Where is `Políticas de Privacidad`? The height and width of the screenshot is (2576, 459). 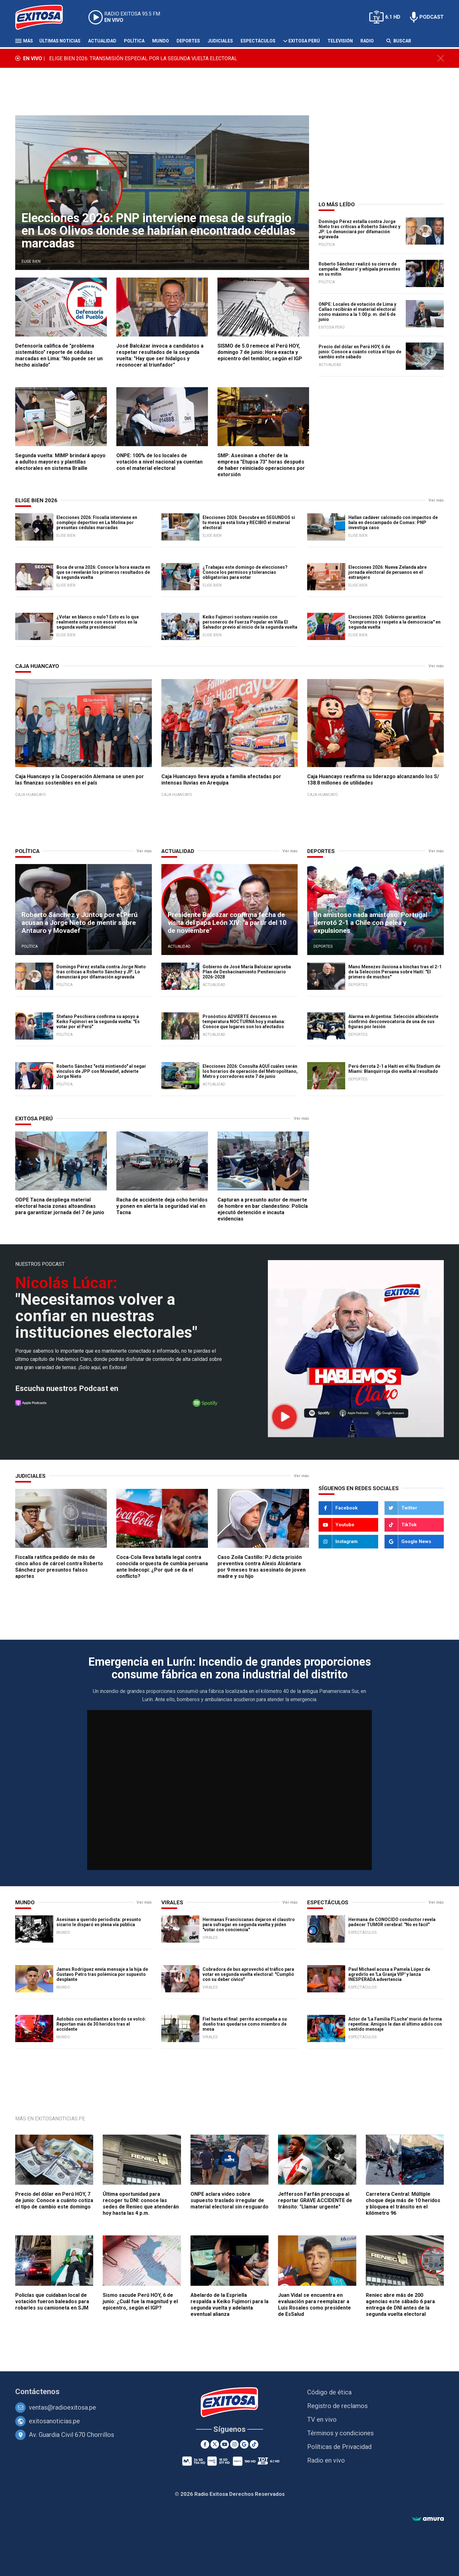 Políticas de Privacidad is located at coordinates (339, 2447).